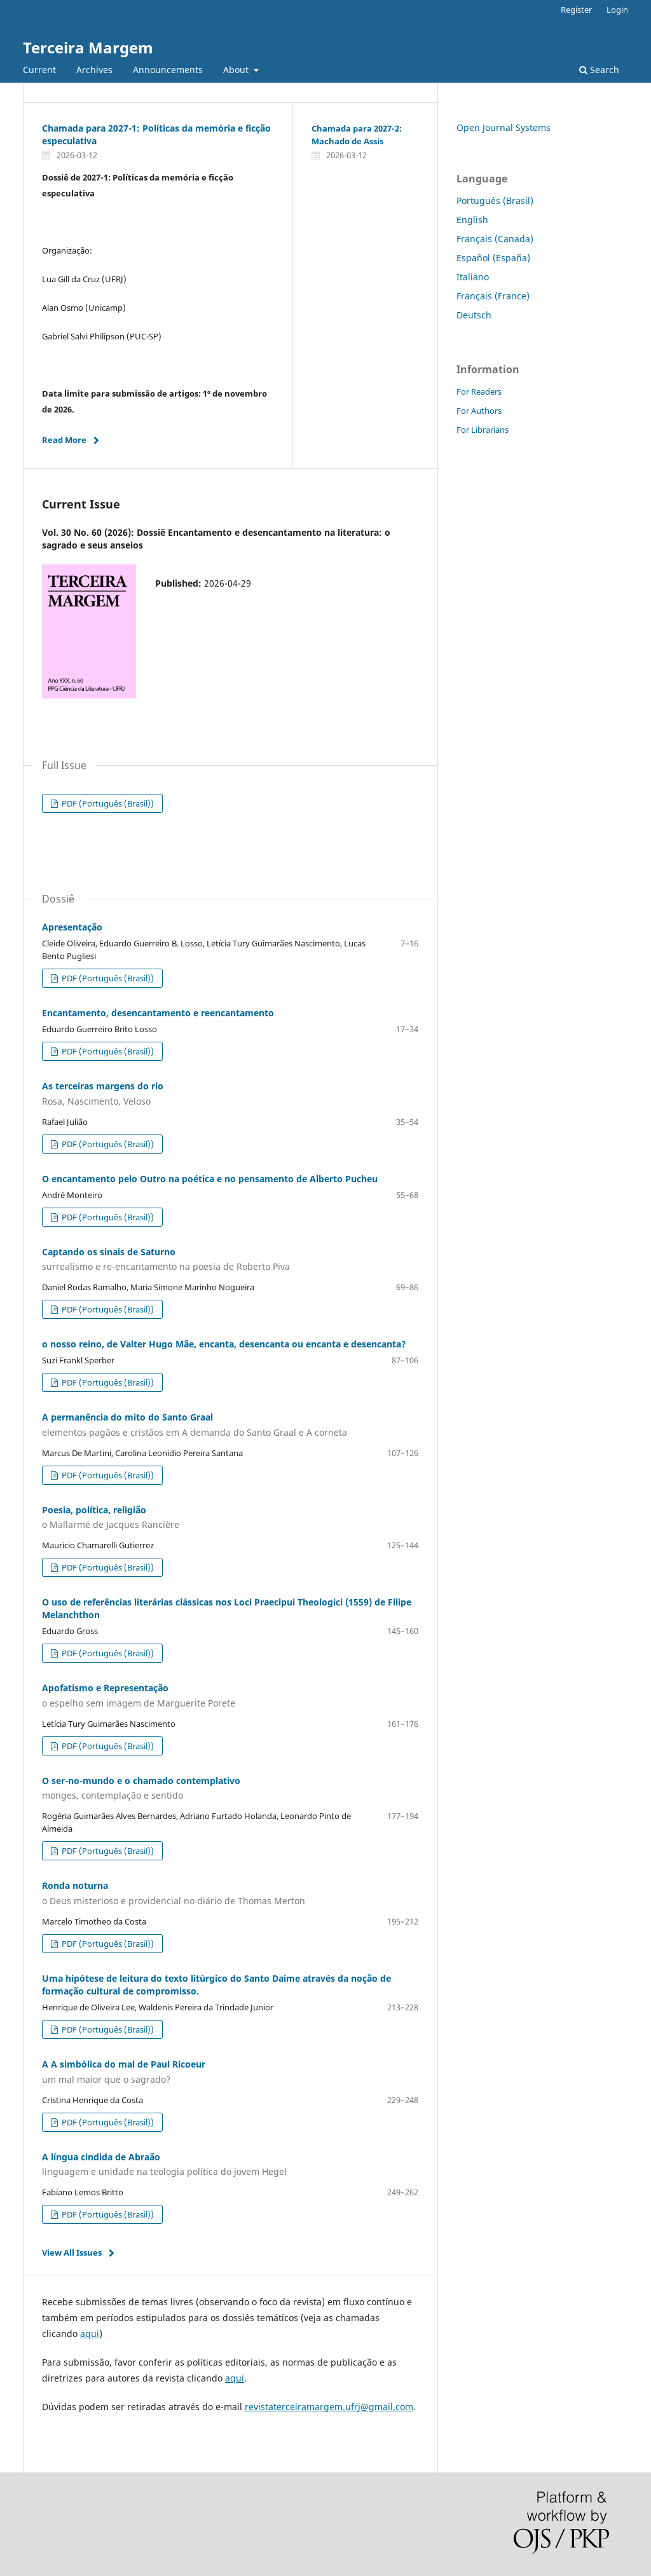 This screenshot has width=651, height=2576. I want to click on Current, so click(39, 70).